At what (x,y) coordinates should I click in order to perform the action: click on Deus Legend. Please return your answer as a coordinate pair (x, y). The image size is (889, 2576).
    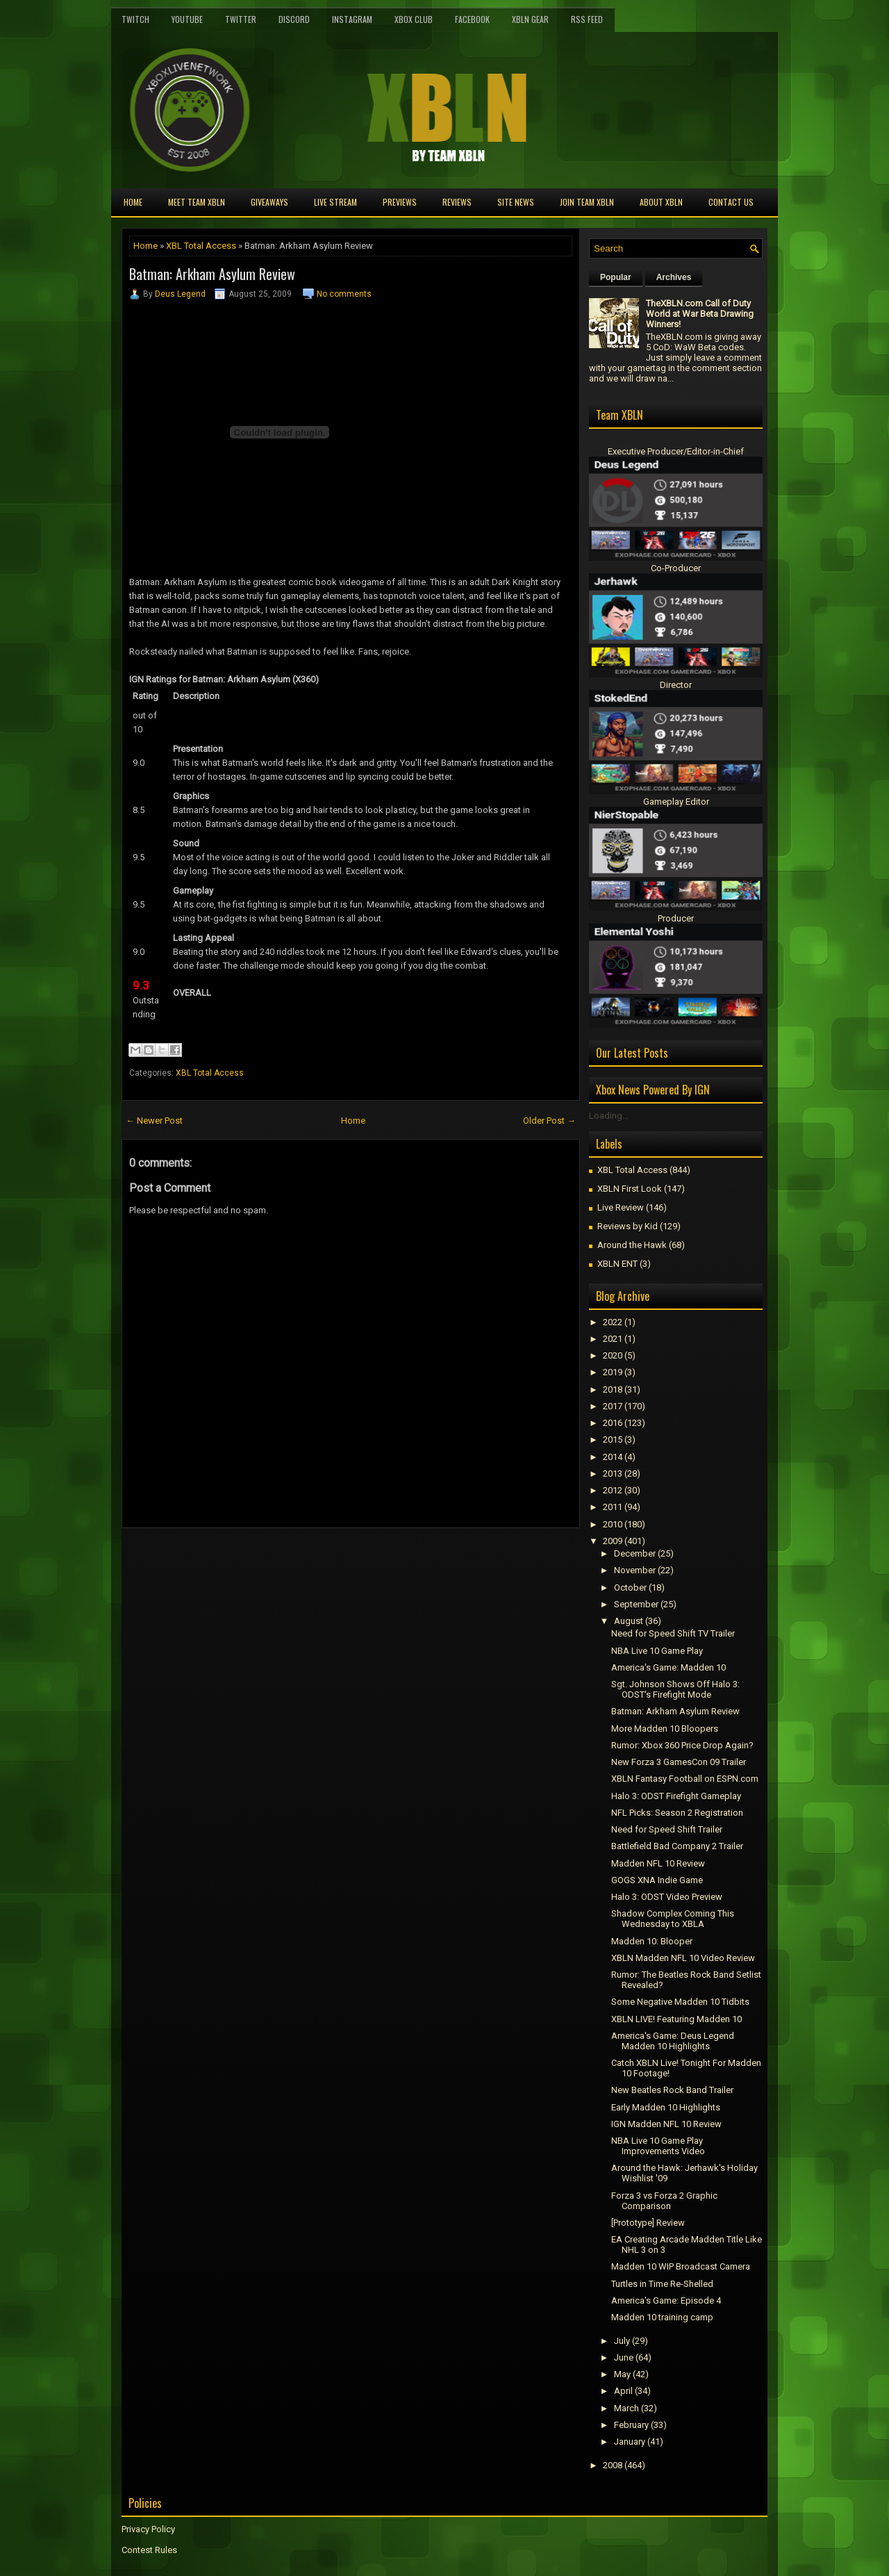
    Looking at the image, I should click on (180, 294).